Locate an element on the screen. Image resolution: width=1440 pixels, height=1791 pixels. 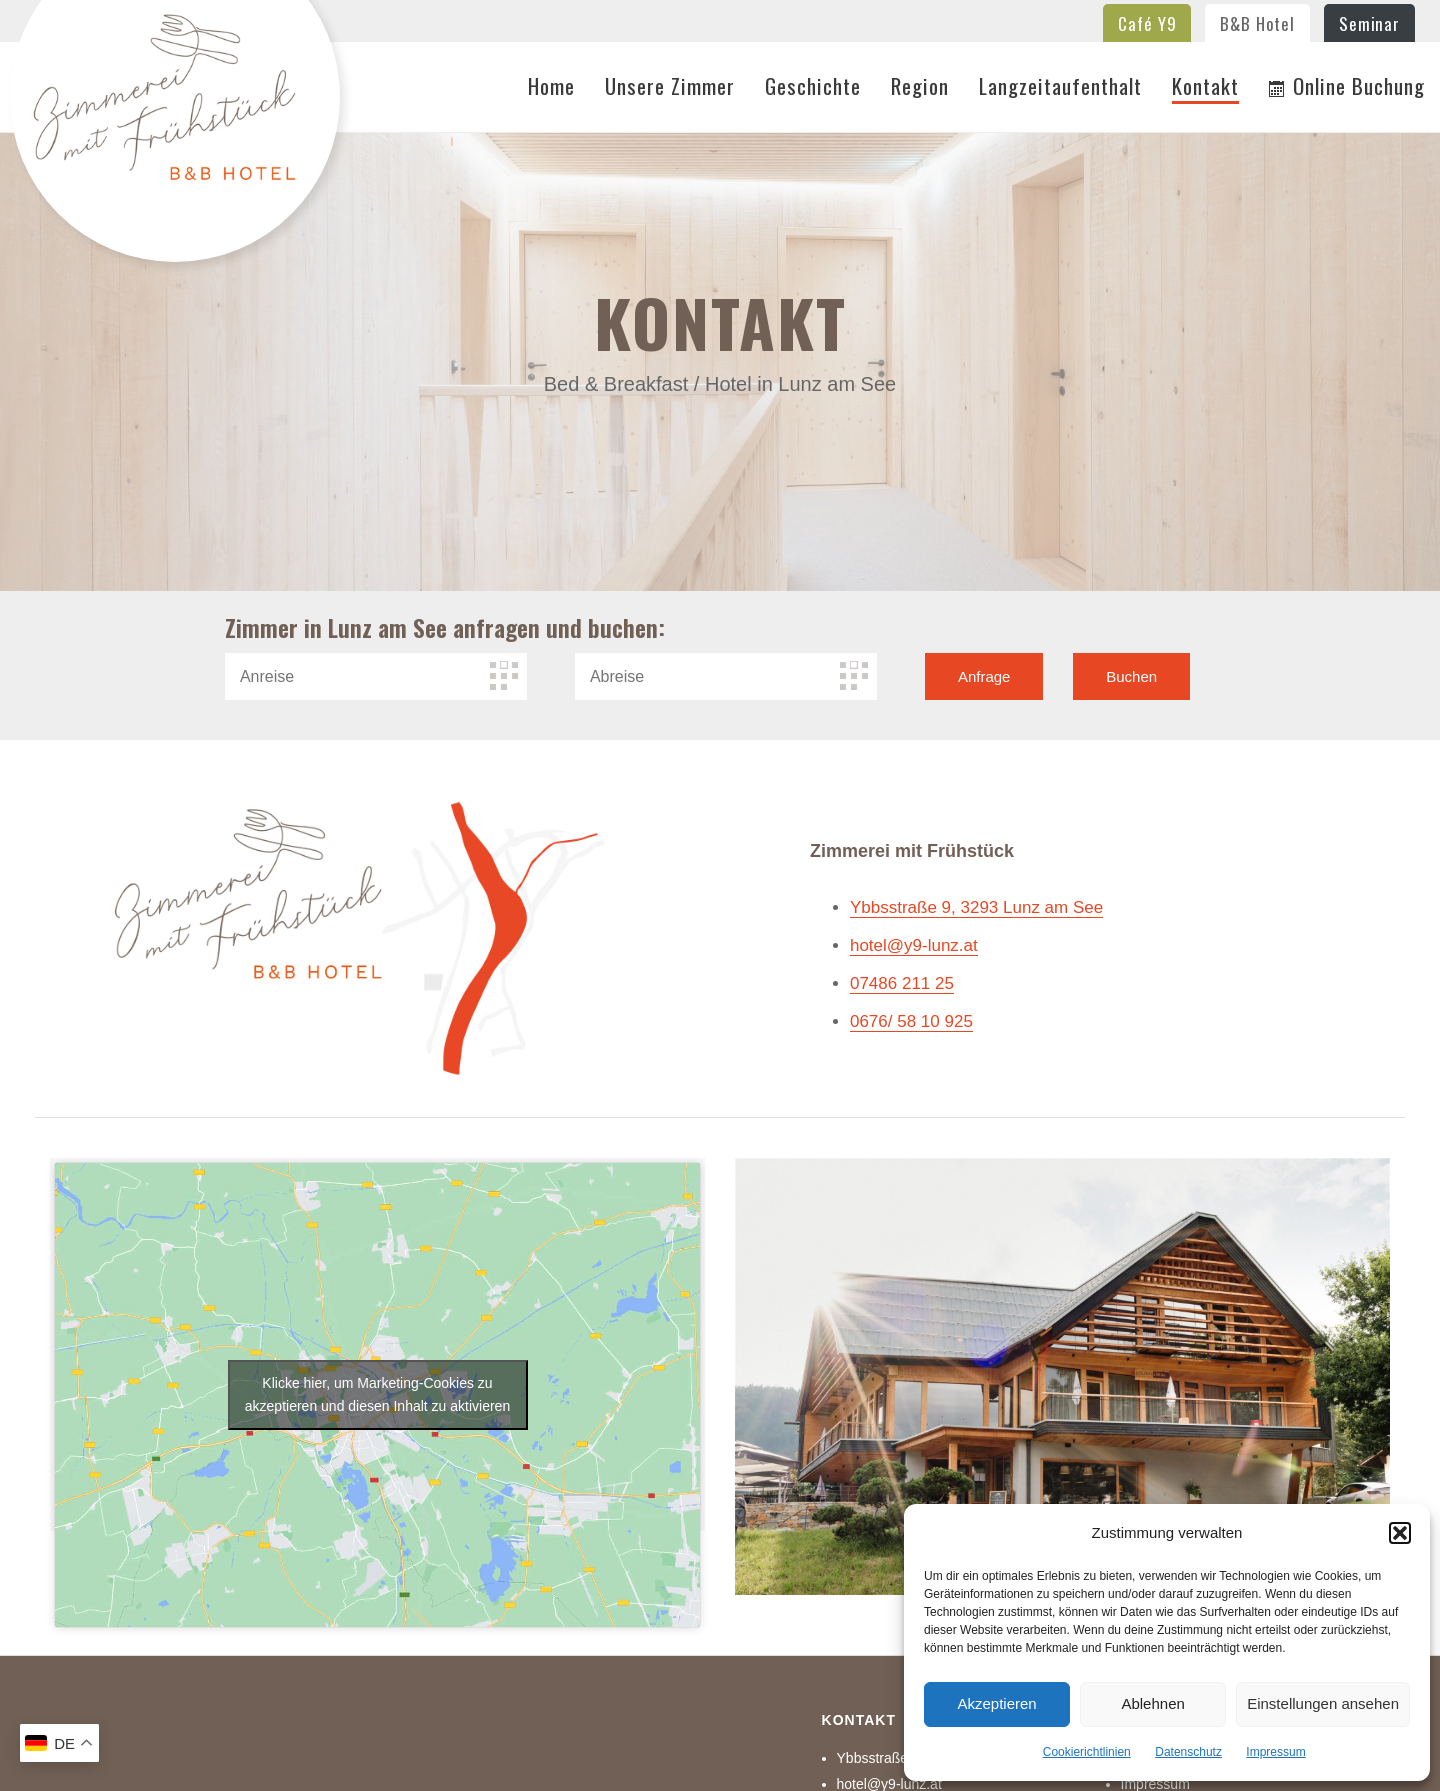
Cookierichtlinien is located at coordinates (1087, 1752).